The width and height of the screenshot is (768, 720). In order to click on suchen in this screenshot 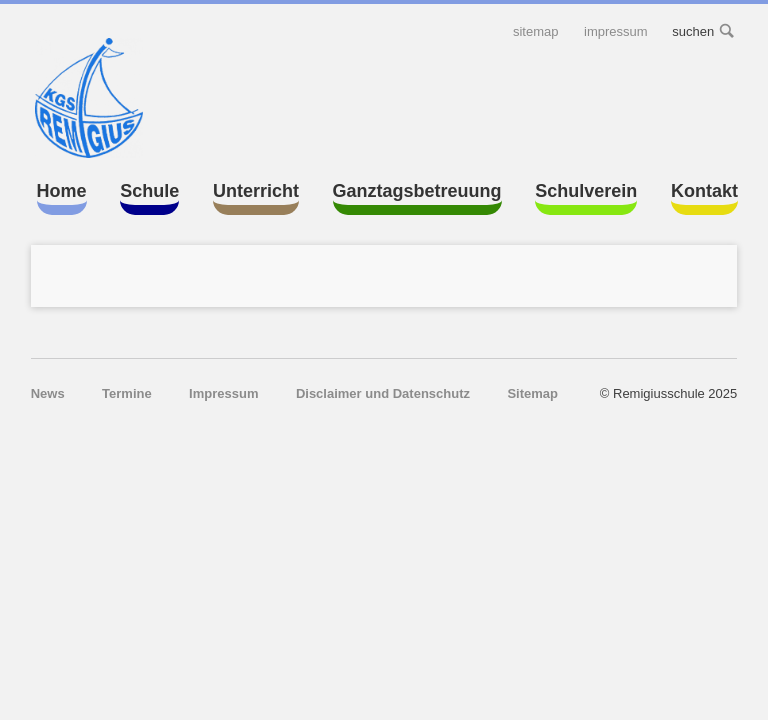, I will do `click(728, 31)`.